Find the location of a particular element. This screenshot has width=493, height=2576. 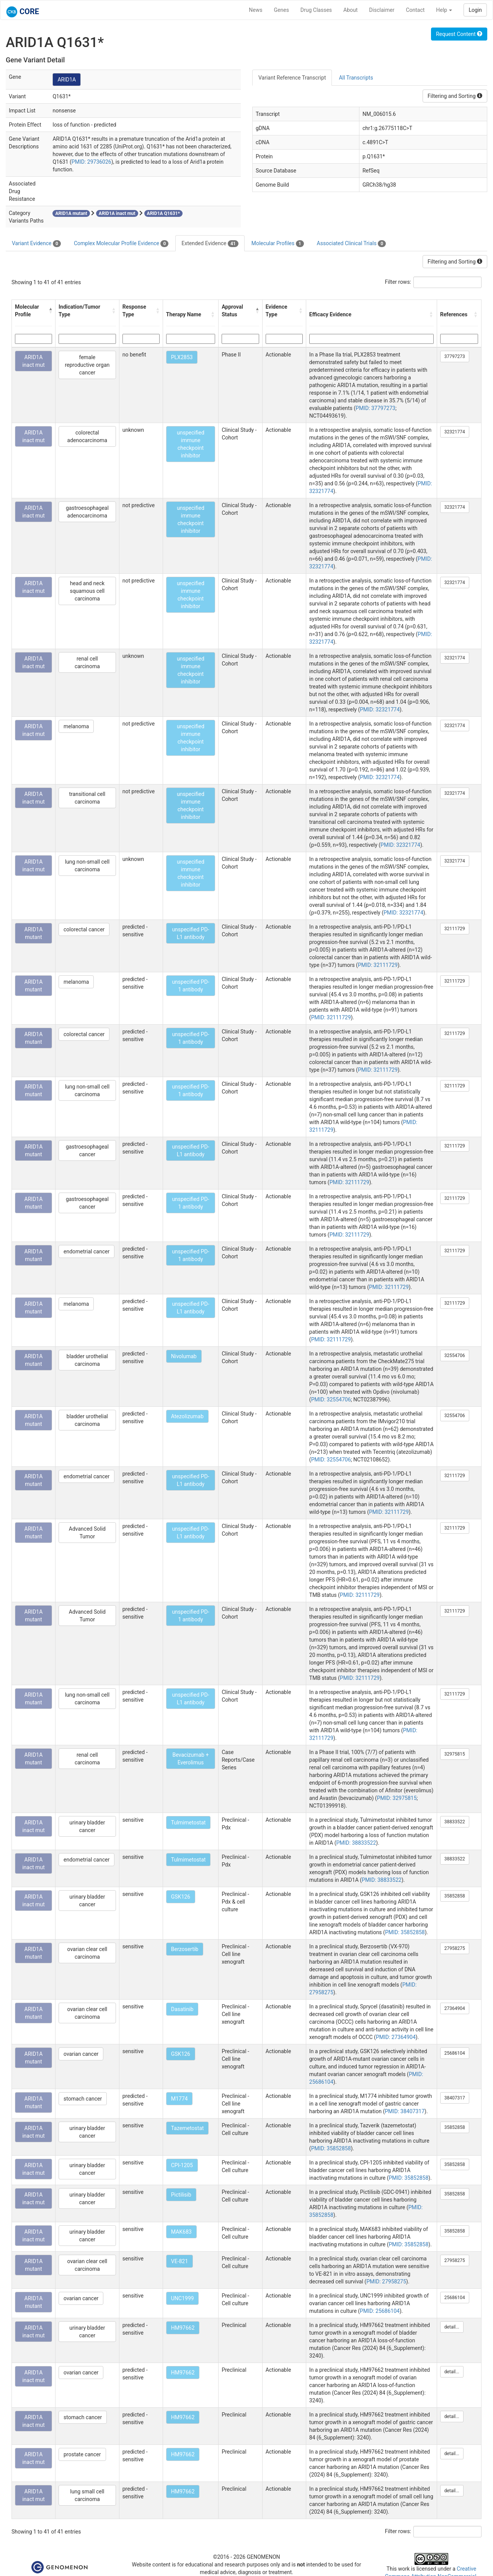

VE-821 is located at coordinates (179, 2261).